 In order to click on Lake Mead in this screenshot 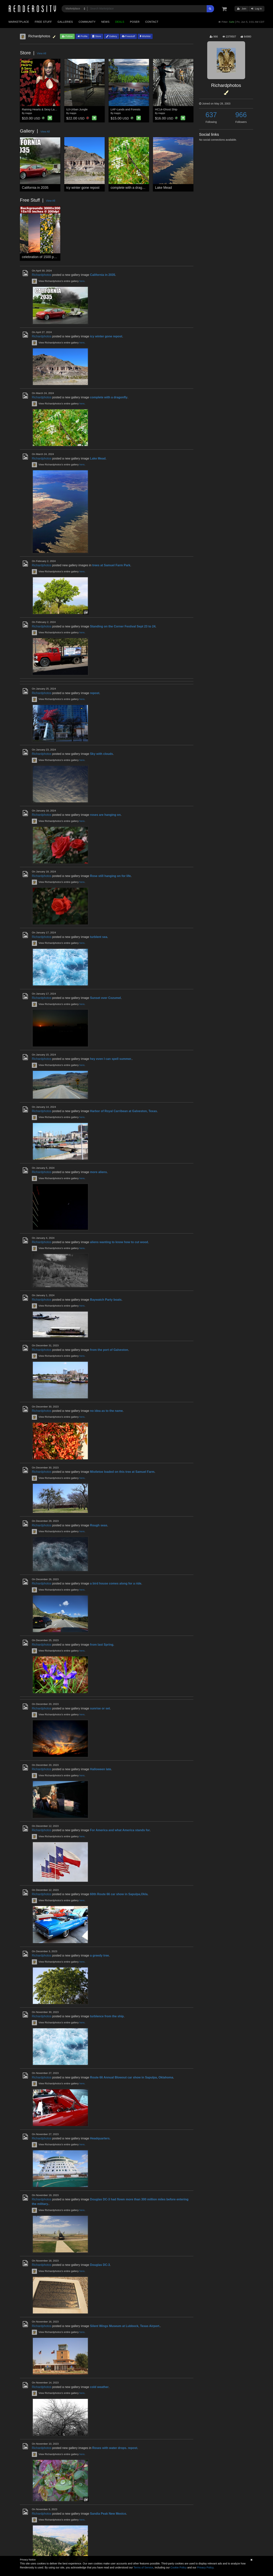, I will do `click(163, 188)`.